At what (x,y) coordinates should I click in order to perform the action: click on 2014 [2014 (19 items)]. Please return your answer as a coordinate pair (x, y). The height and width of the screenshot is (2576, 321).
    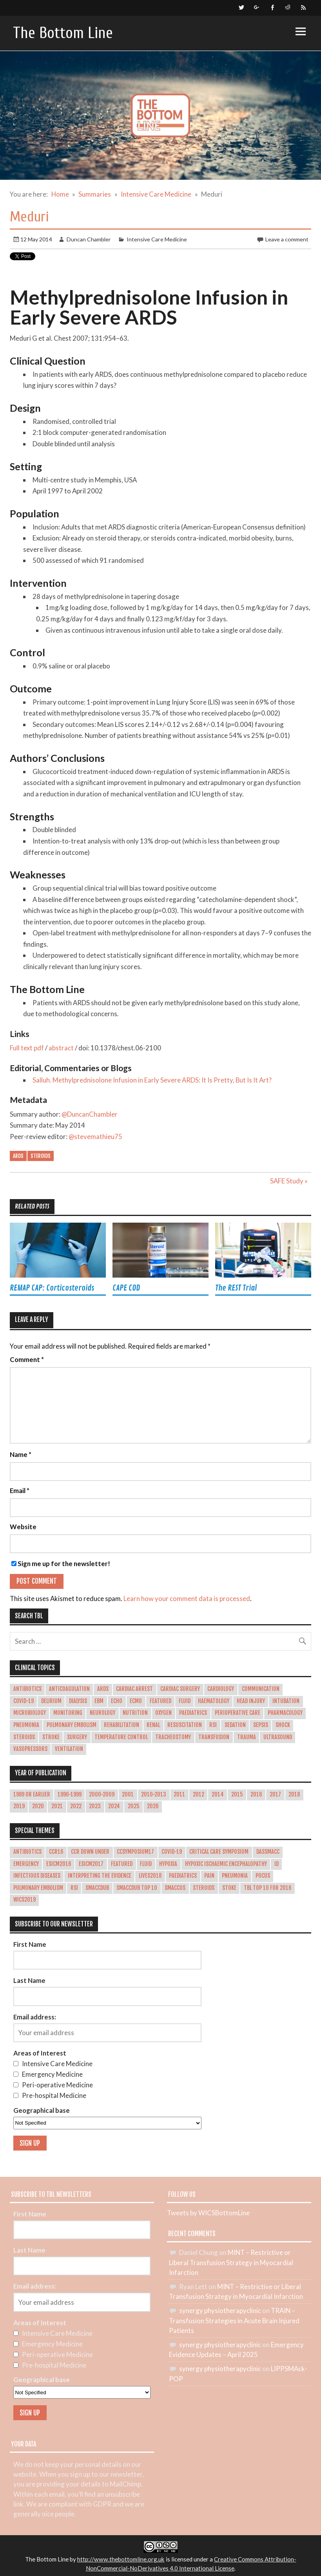
    Looking at the image, I should click on (218, 1794).